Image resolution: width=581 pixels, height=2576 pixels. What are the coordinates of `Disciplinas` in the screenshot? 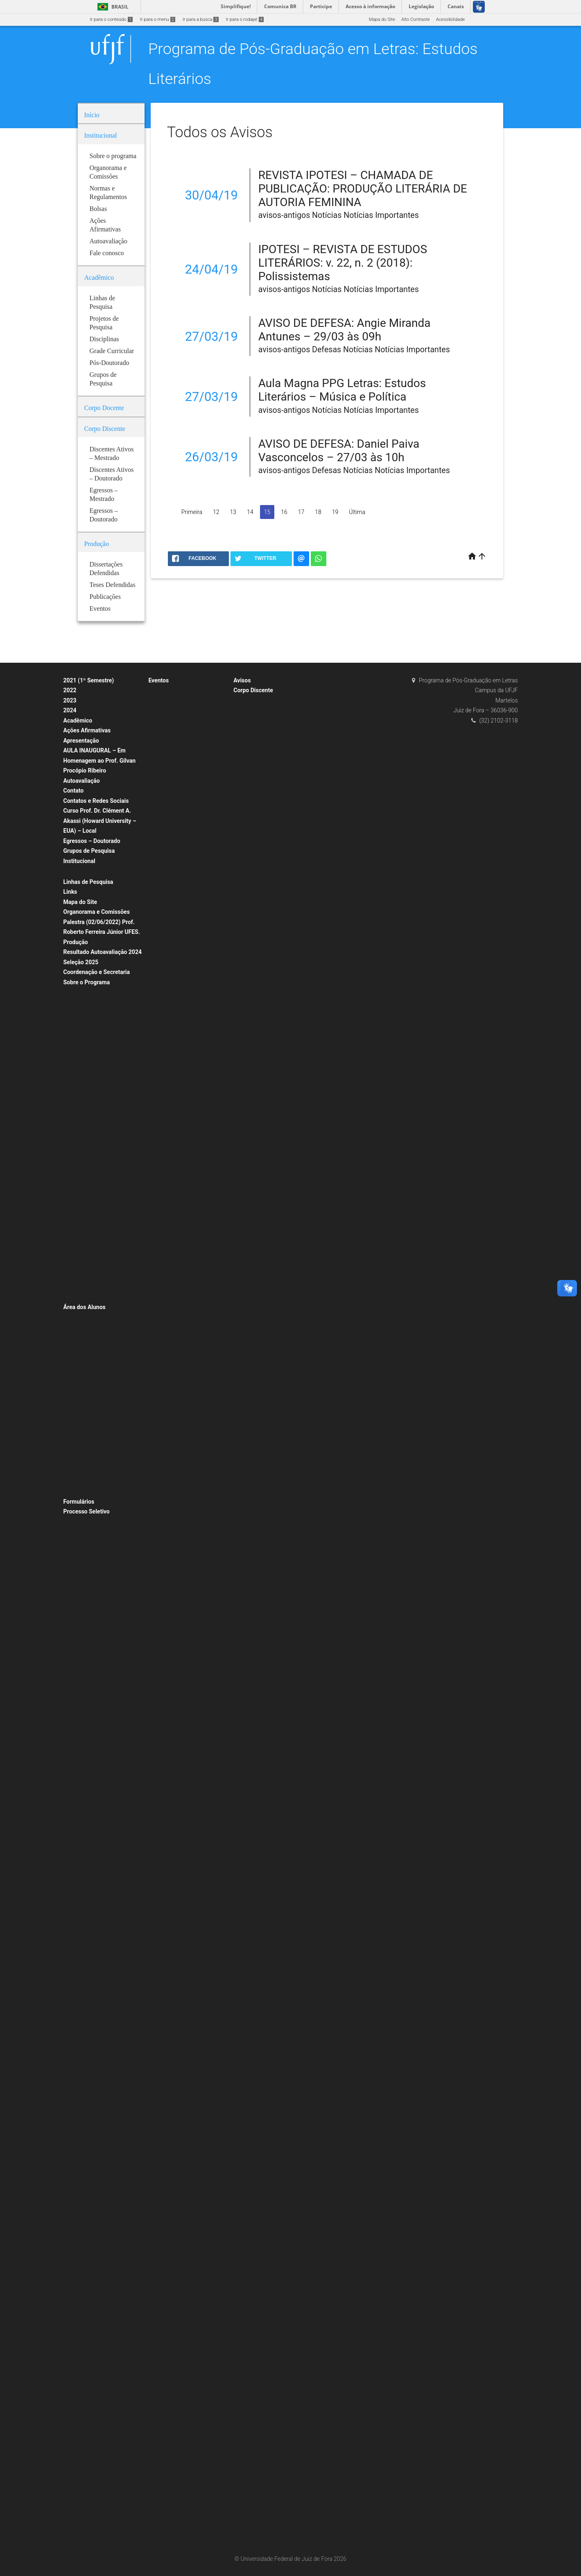 It's located at (79, 992).